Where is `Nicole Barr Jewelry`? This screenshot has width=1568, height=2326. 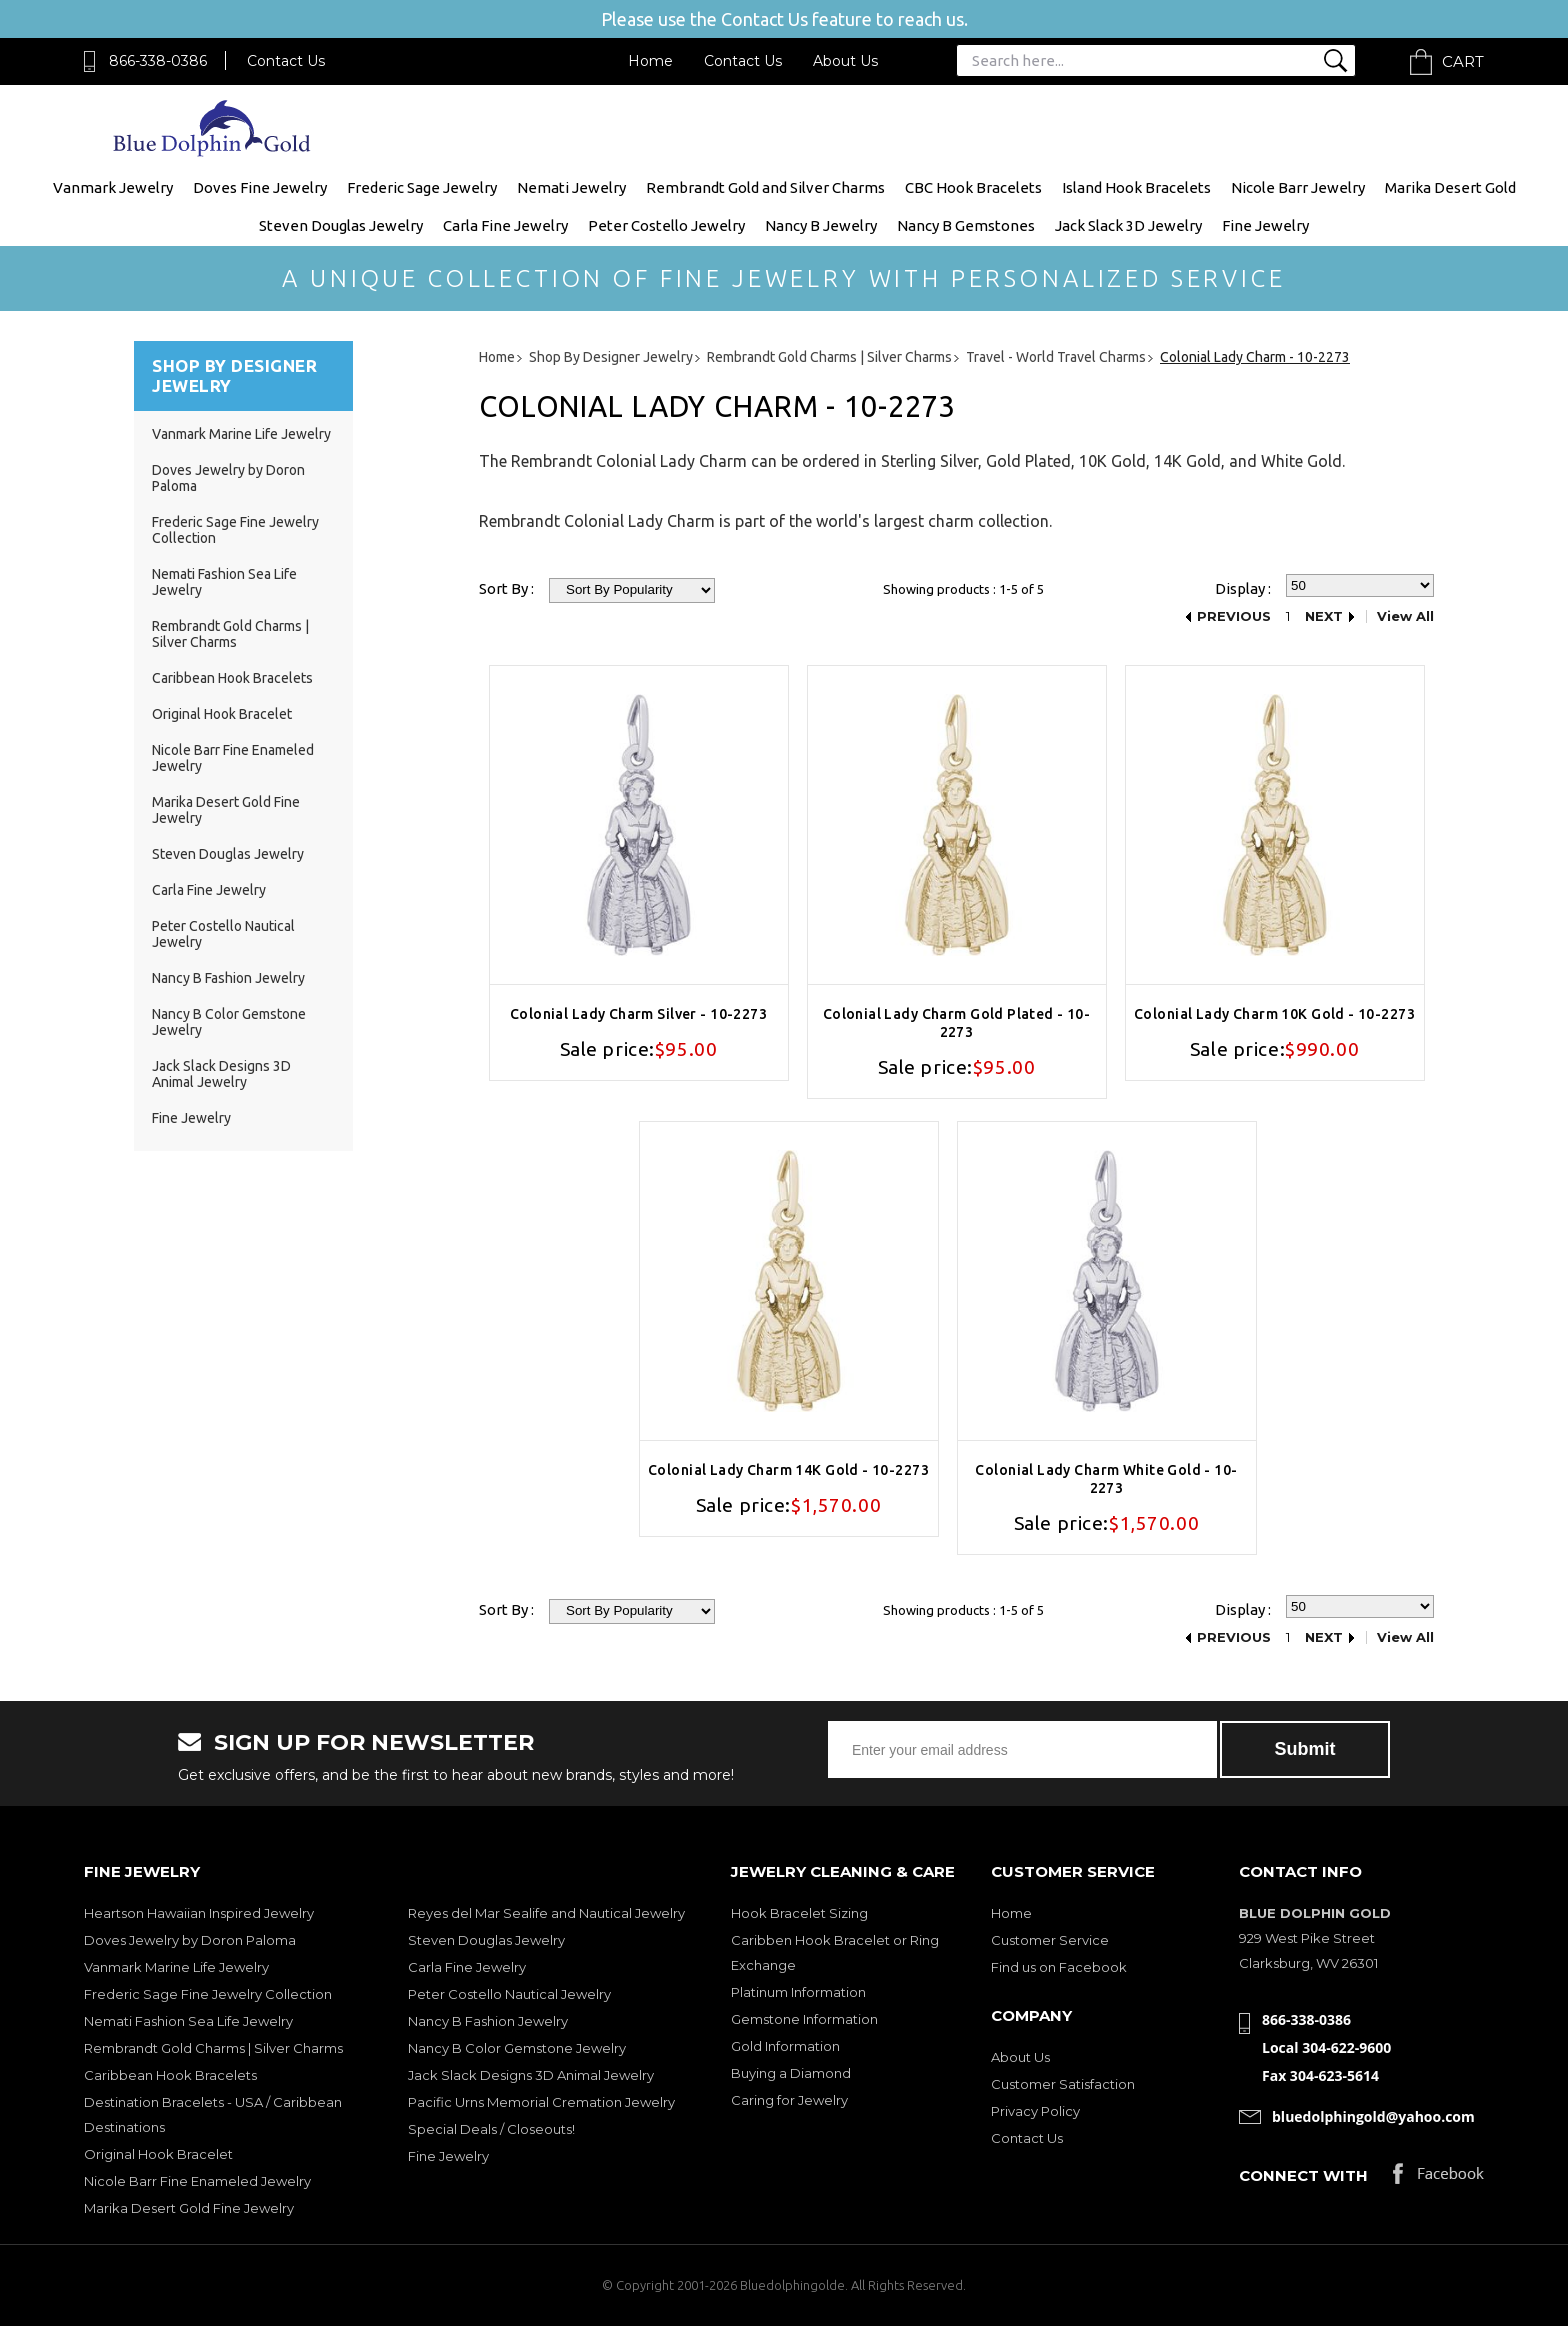 Nicole Barr Jewelry is located at coordinates (1298, 187).